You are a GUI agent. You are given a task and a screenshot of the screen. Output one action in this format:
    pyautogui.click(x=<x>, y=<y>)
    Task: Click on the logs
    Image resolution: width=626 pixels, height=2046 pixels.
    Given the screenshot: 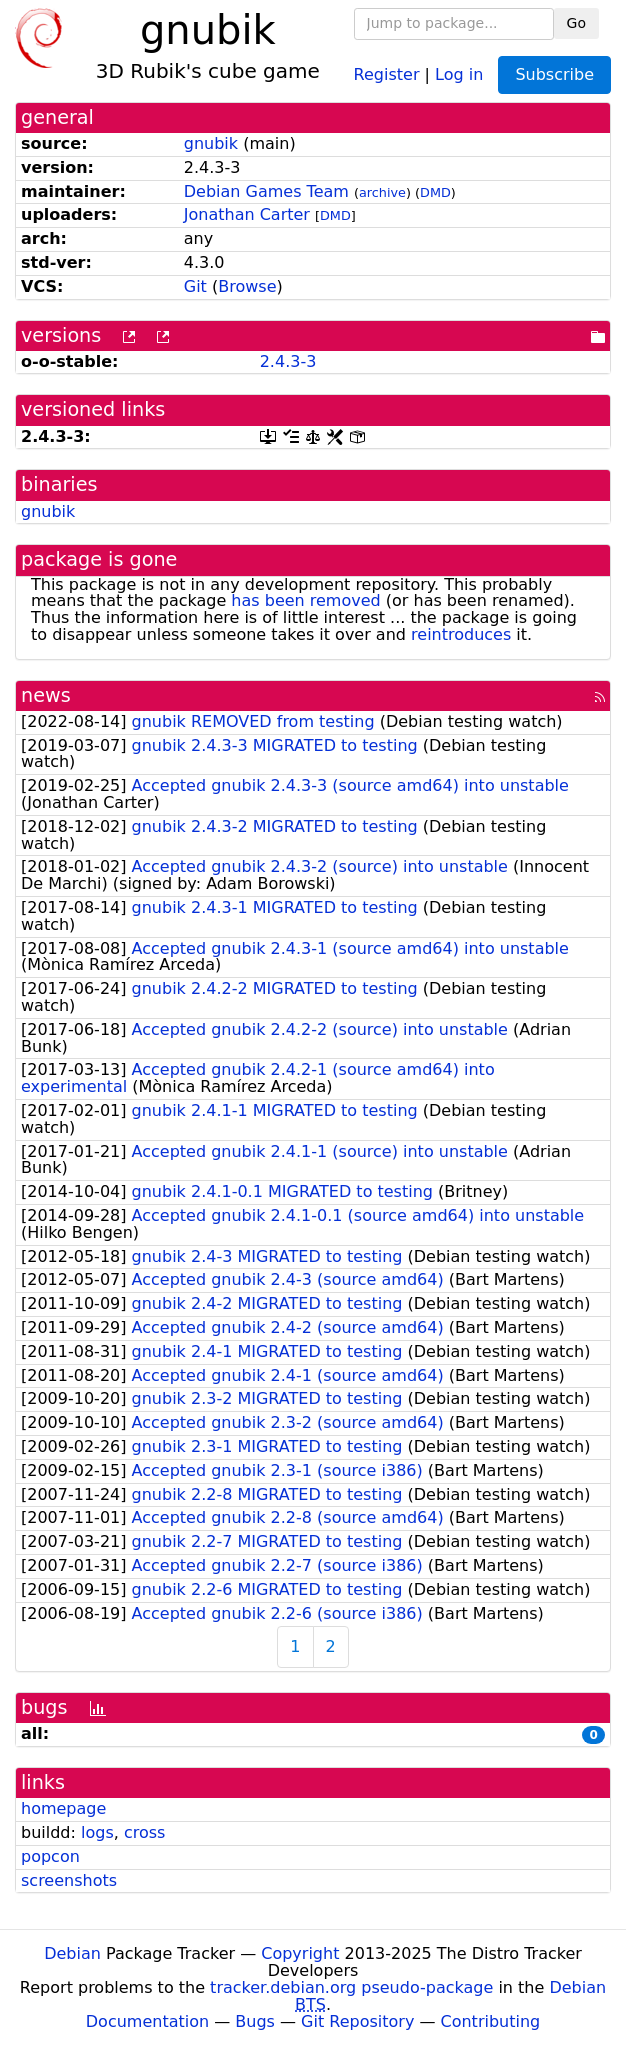 What is the action you would take?
    pyautogui.click(x=97, y=1832)
    